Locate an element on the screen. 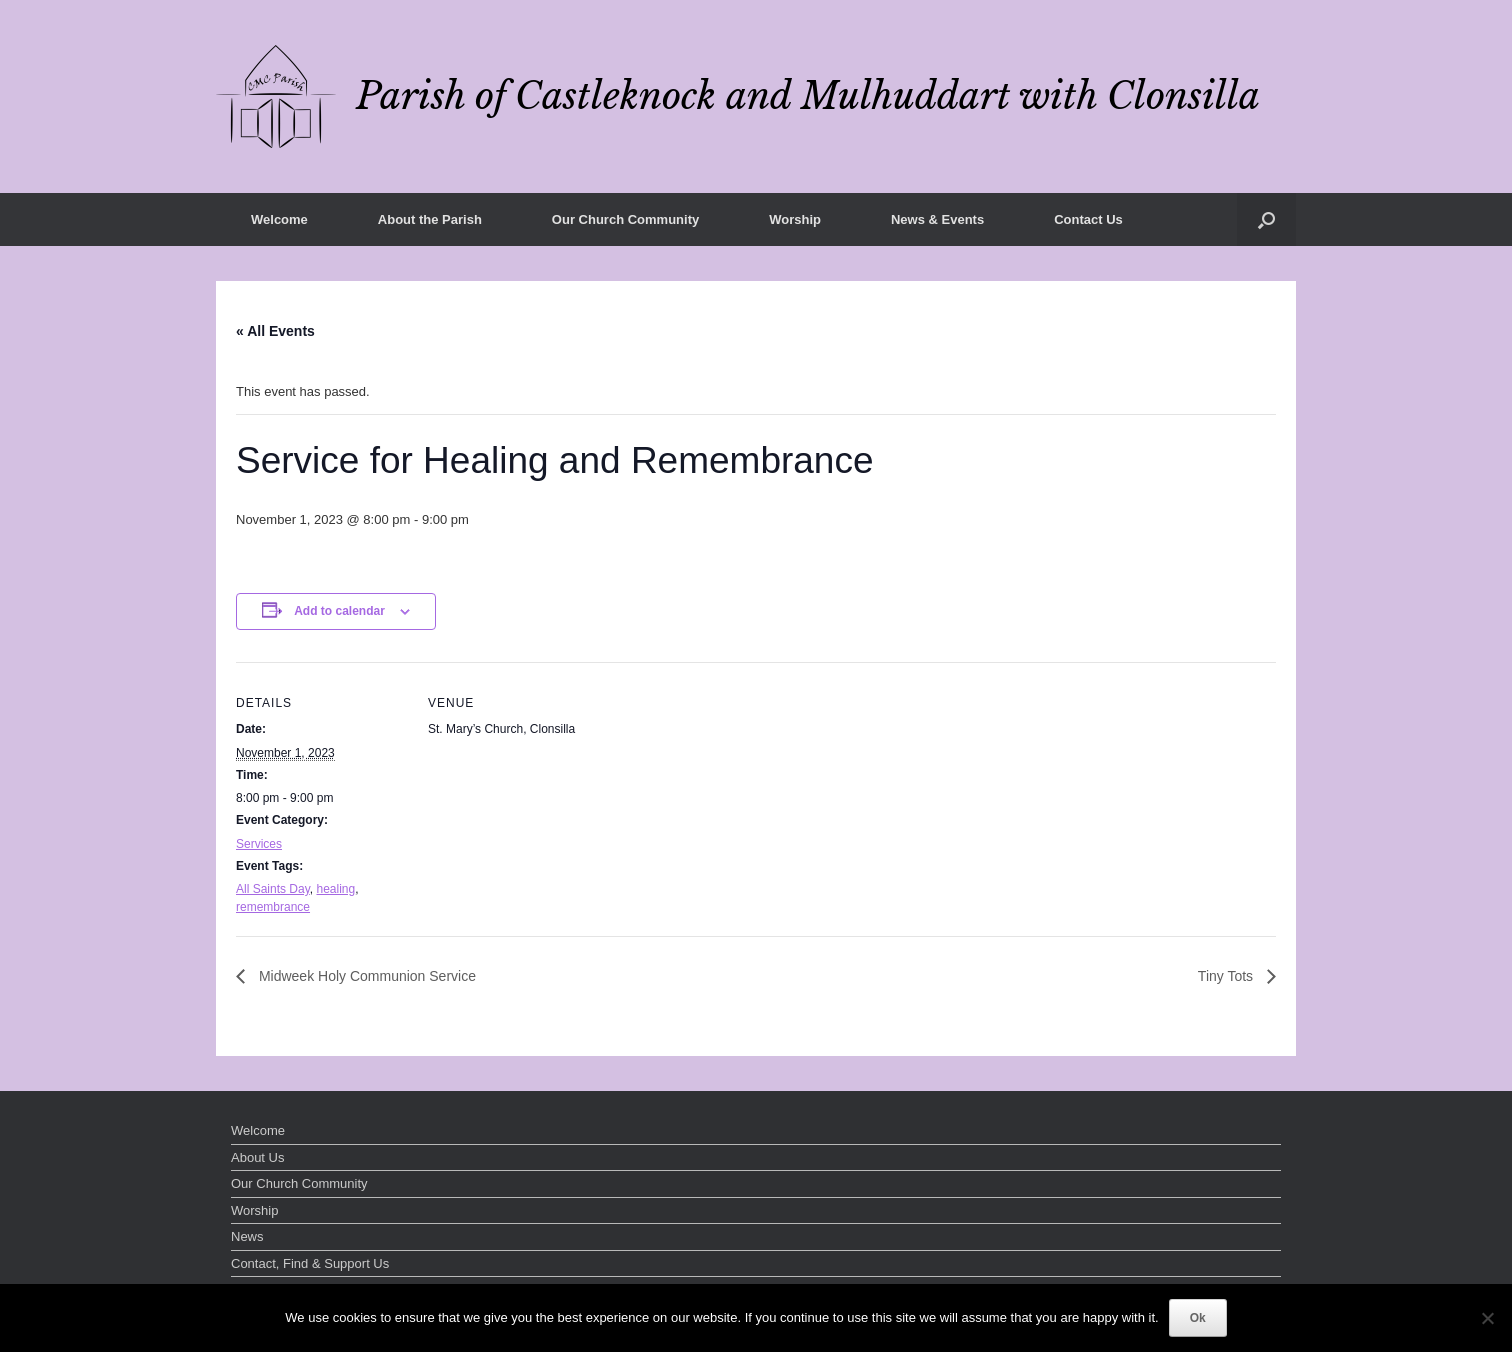  Ok is located at coordinates (1198, 1318).